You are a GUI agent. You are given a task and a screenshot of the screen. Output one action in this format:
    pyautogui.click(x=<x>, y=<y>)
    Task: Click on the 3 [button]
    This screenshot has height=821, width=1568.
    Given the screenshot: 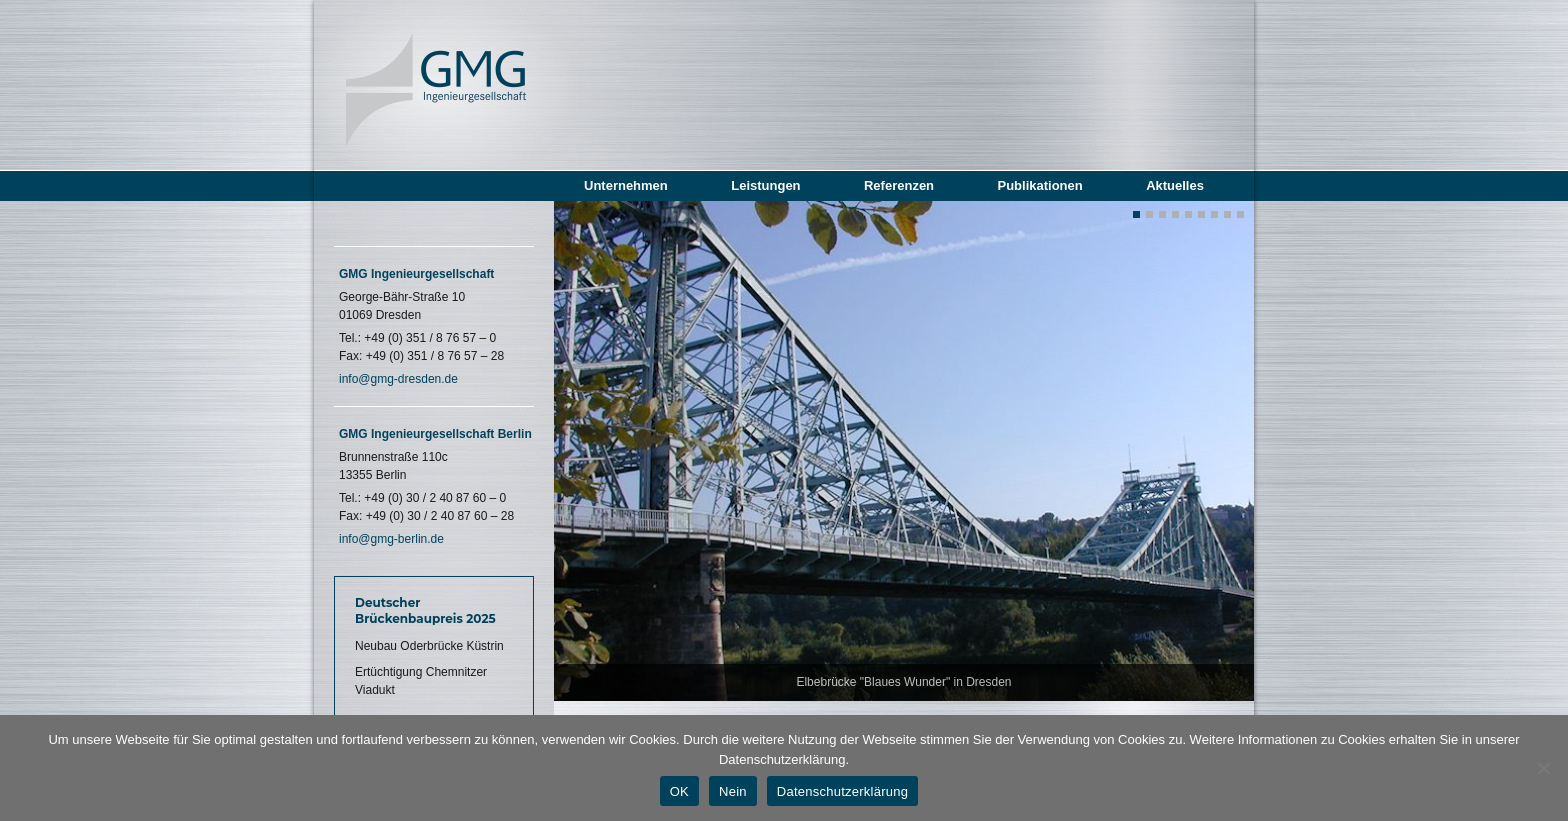 What is the action you would take?
    pyautogui.click(x=1162, y=214)
    